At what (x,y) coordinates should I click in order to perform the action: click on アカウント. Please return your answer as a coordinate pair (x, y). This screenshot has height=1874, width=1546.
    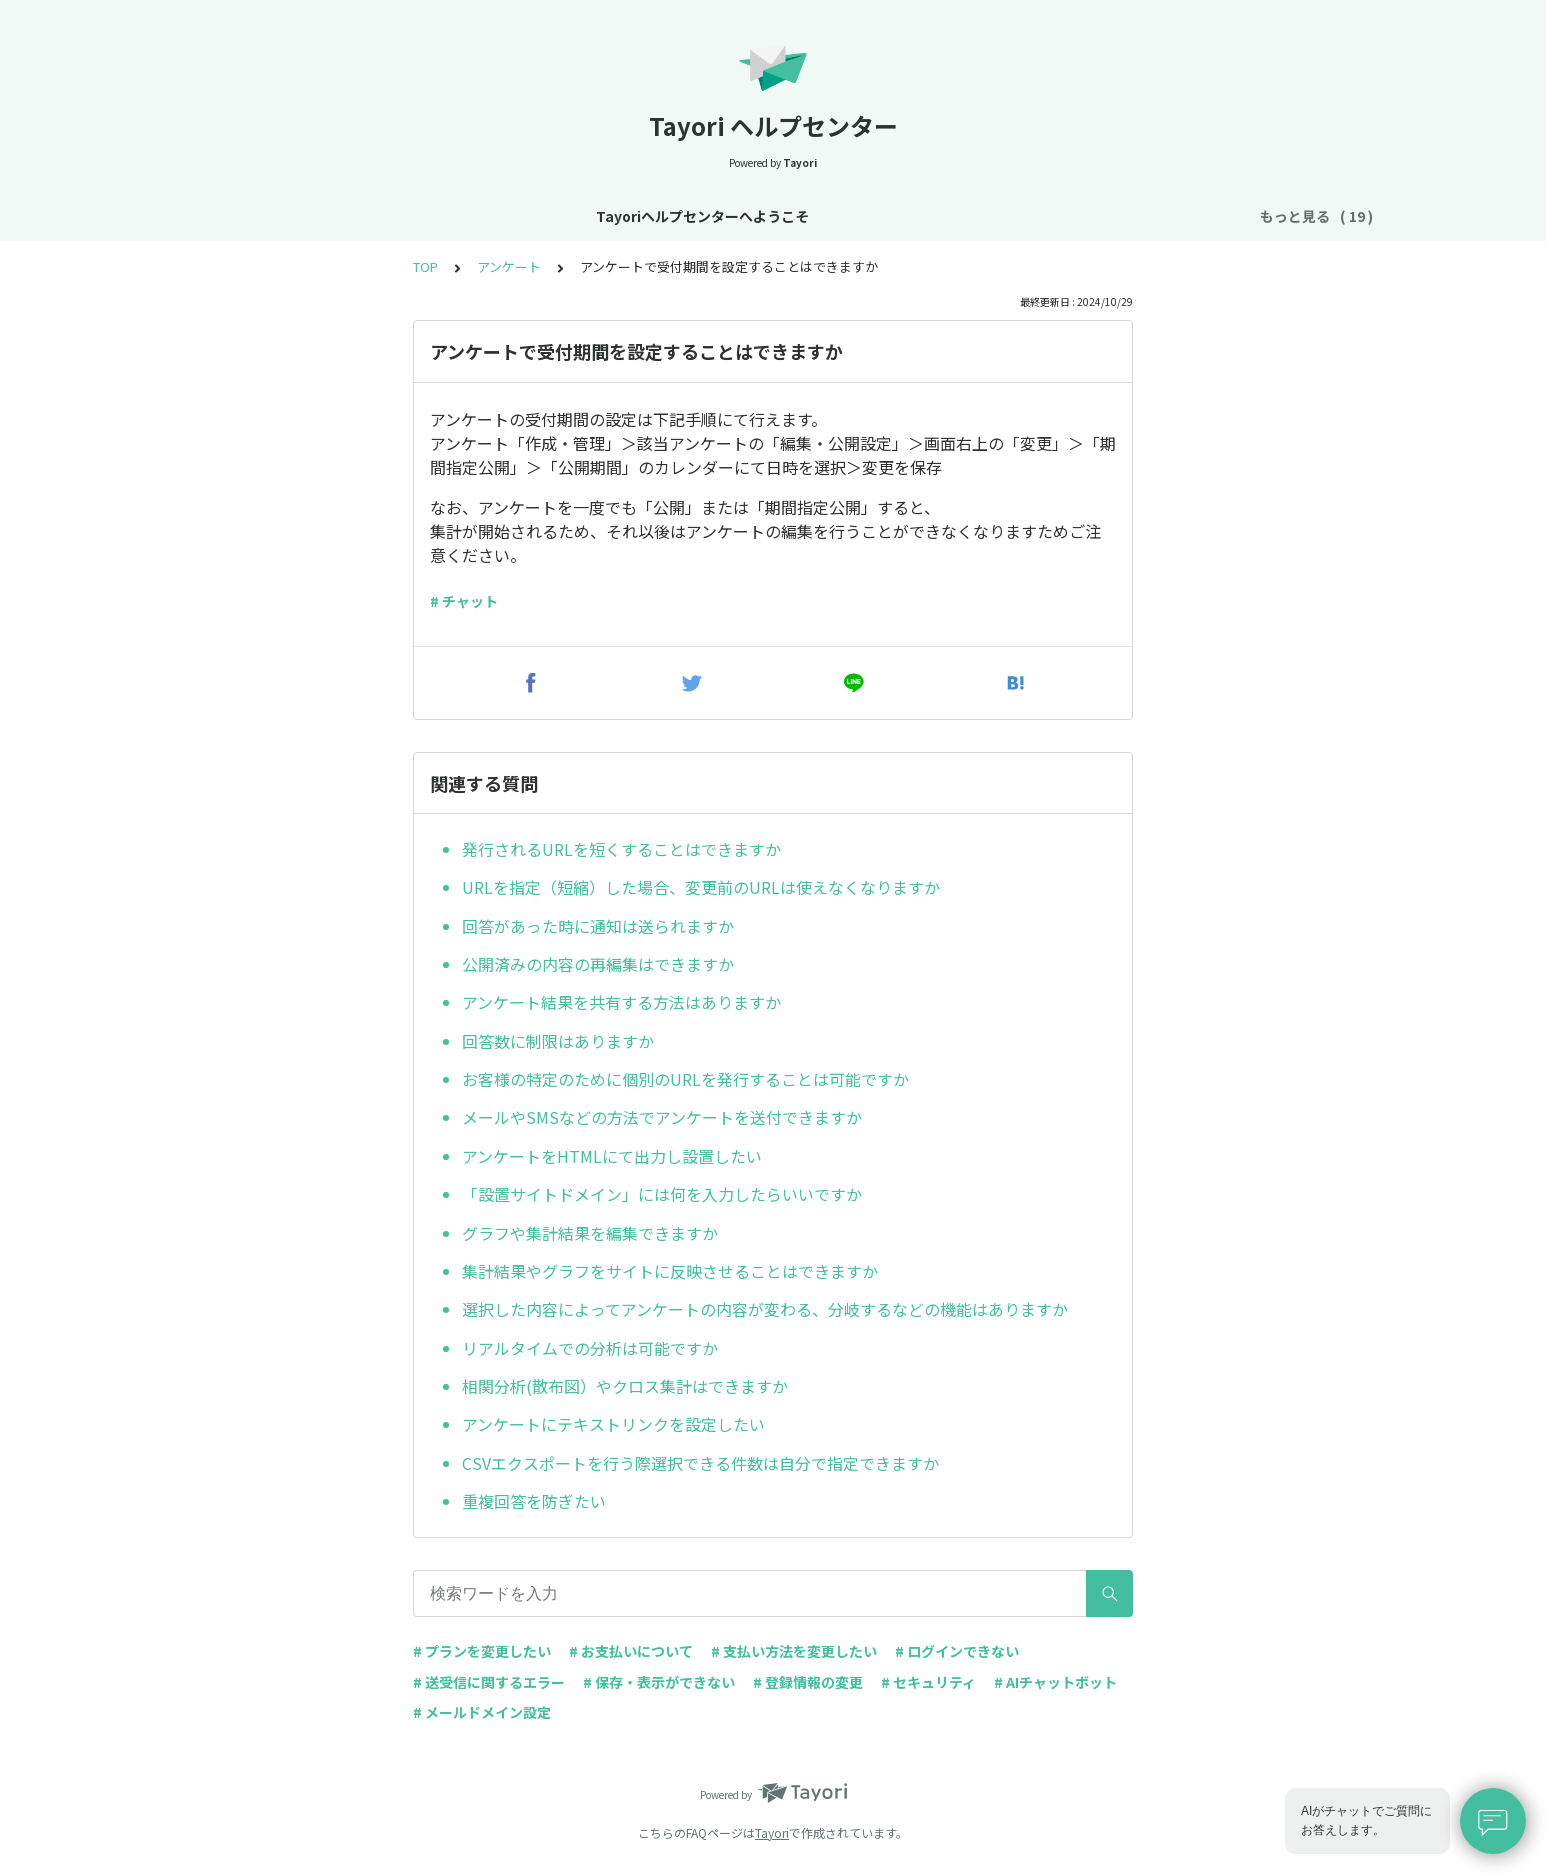
    Looking at the image, I should click on (754, 216).